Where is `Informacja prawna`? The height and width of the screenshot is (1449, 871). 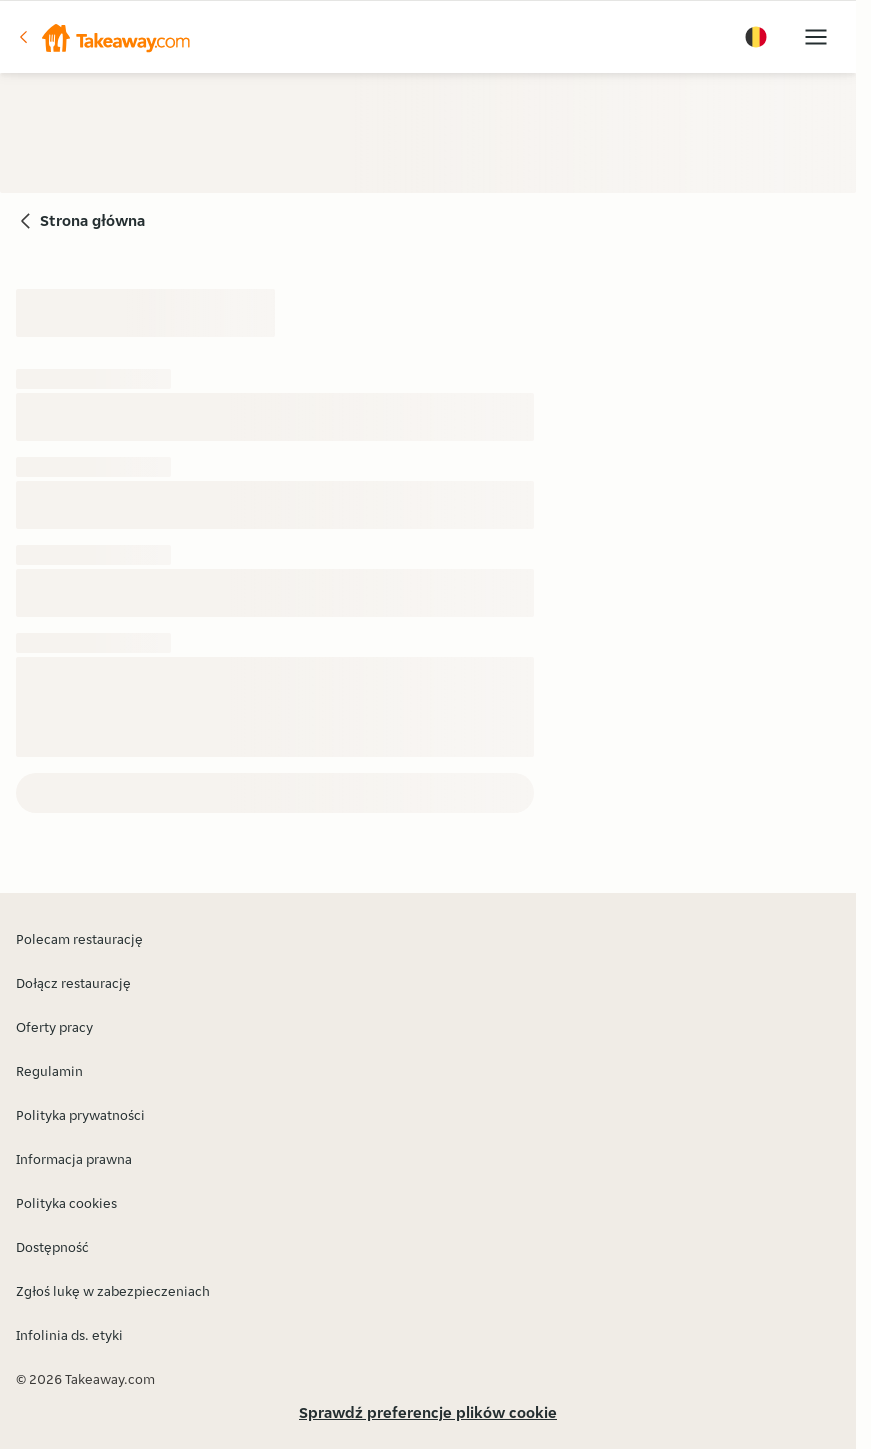
Informacja prawna is located at coordinates (74, 1159).